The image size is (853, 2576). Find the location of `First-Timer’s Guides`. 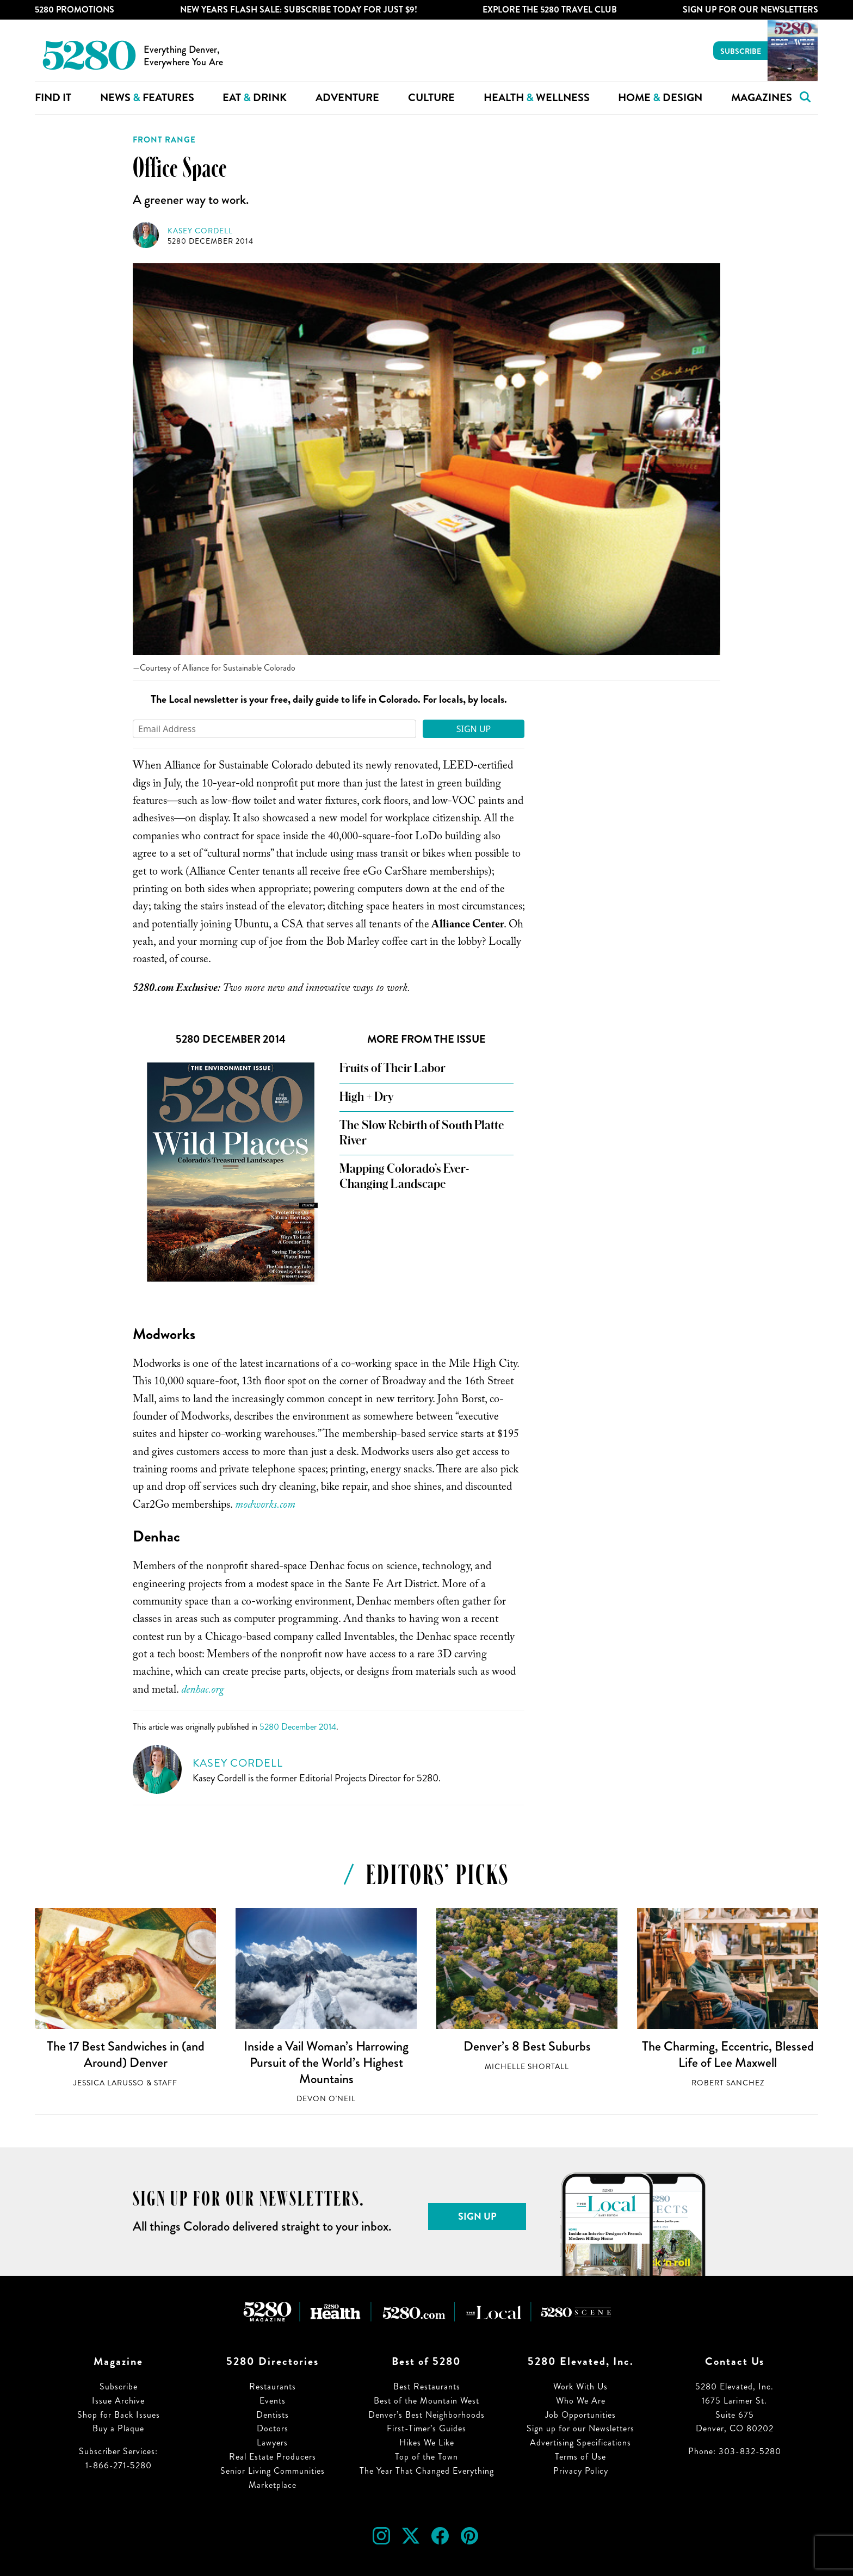

First-Timer’s Guides is located at coordinates (426, 2428).